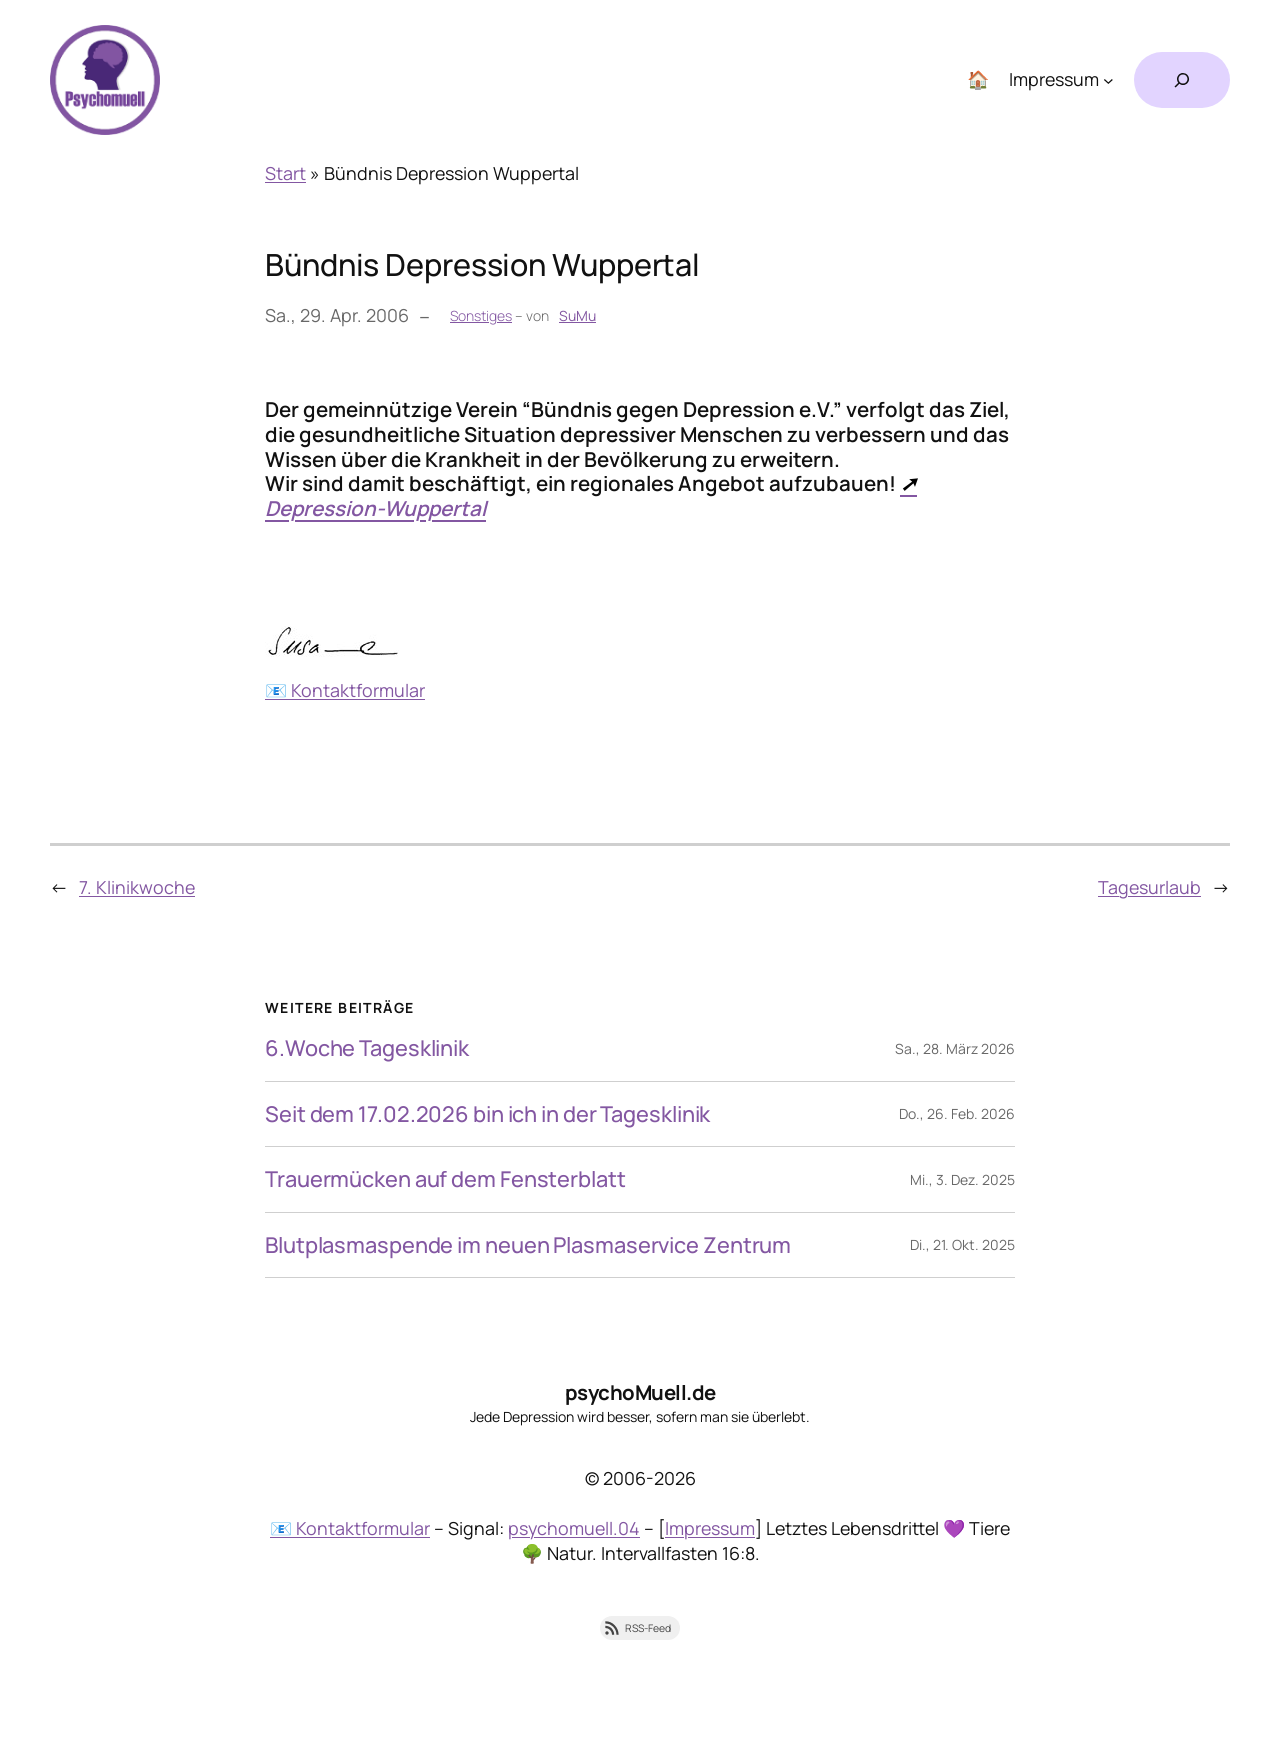  I want to click on SuMu, so click(577, 315).